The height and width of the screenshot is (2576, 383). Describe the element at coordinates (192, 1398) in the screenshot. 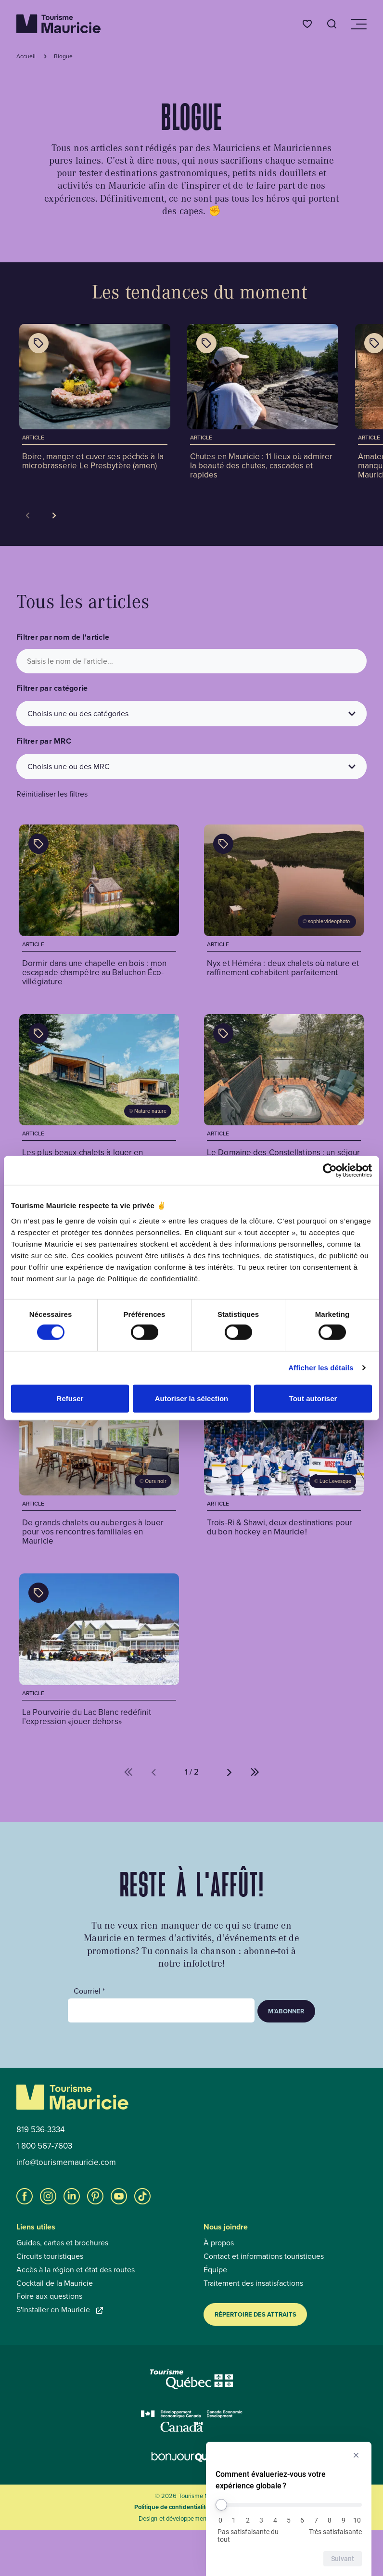

I see `Autoriser la sélection` at that location.